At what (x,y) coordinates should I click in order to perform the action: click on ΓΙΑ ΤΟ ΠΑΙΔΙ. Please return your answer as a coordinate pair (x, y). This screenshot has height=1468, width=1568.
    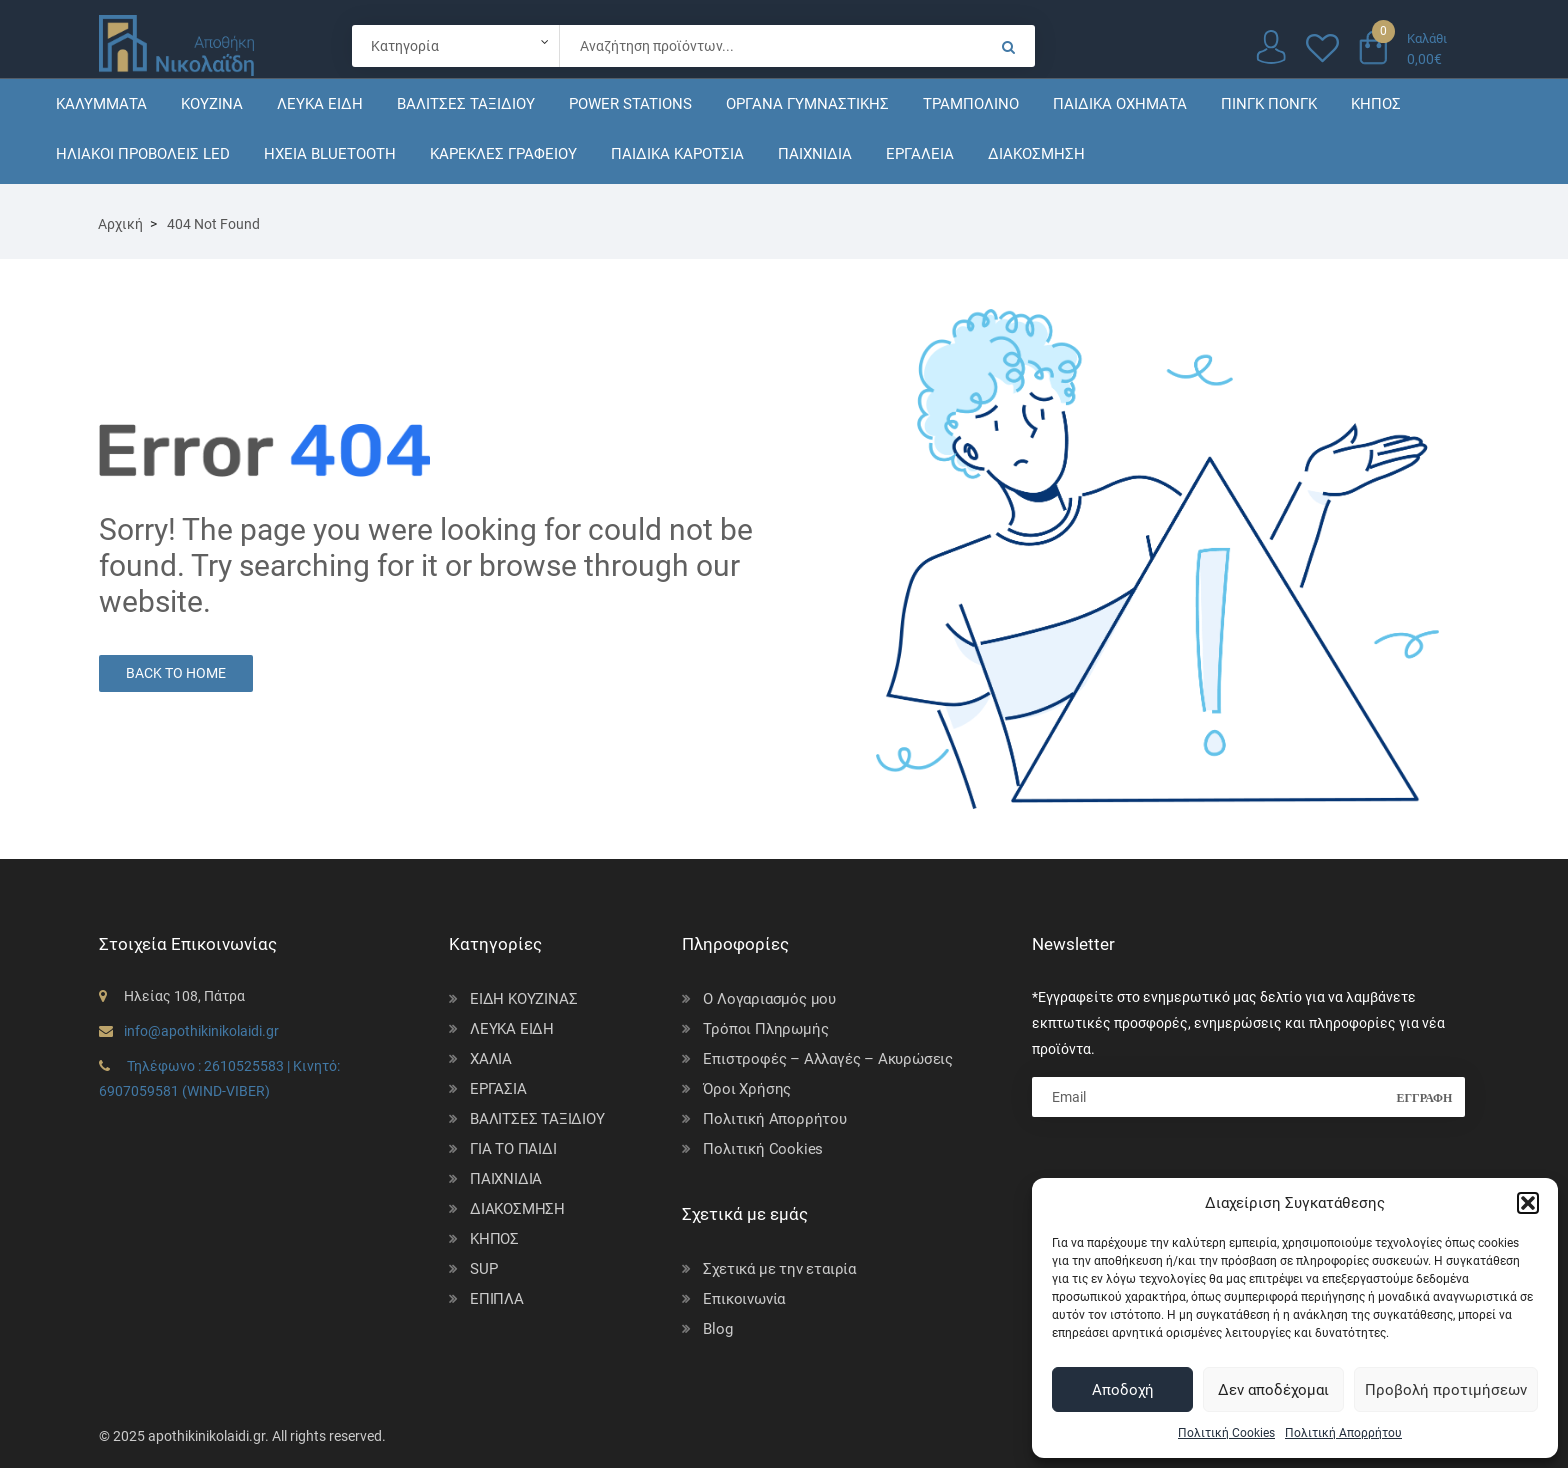
    Looking at the image, I should click on (513, 1149).